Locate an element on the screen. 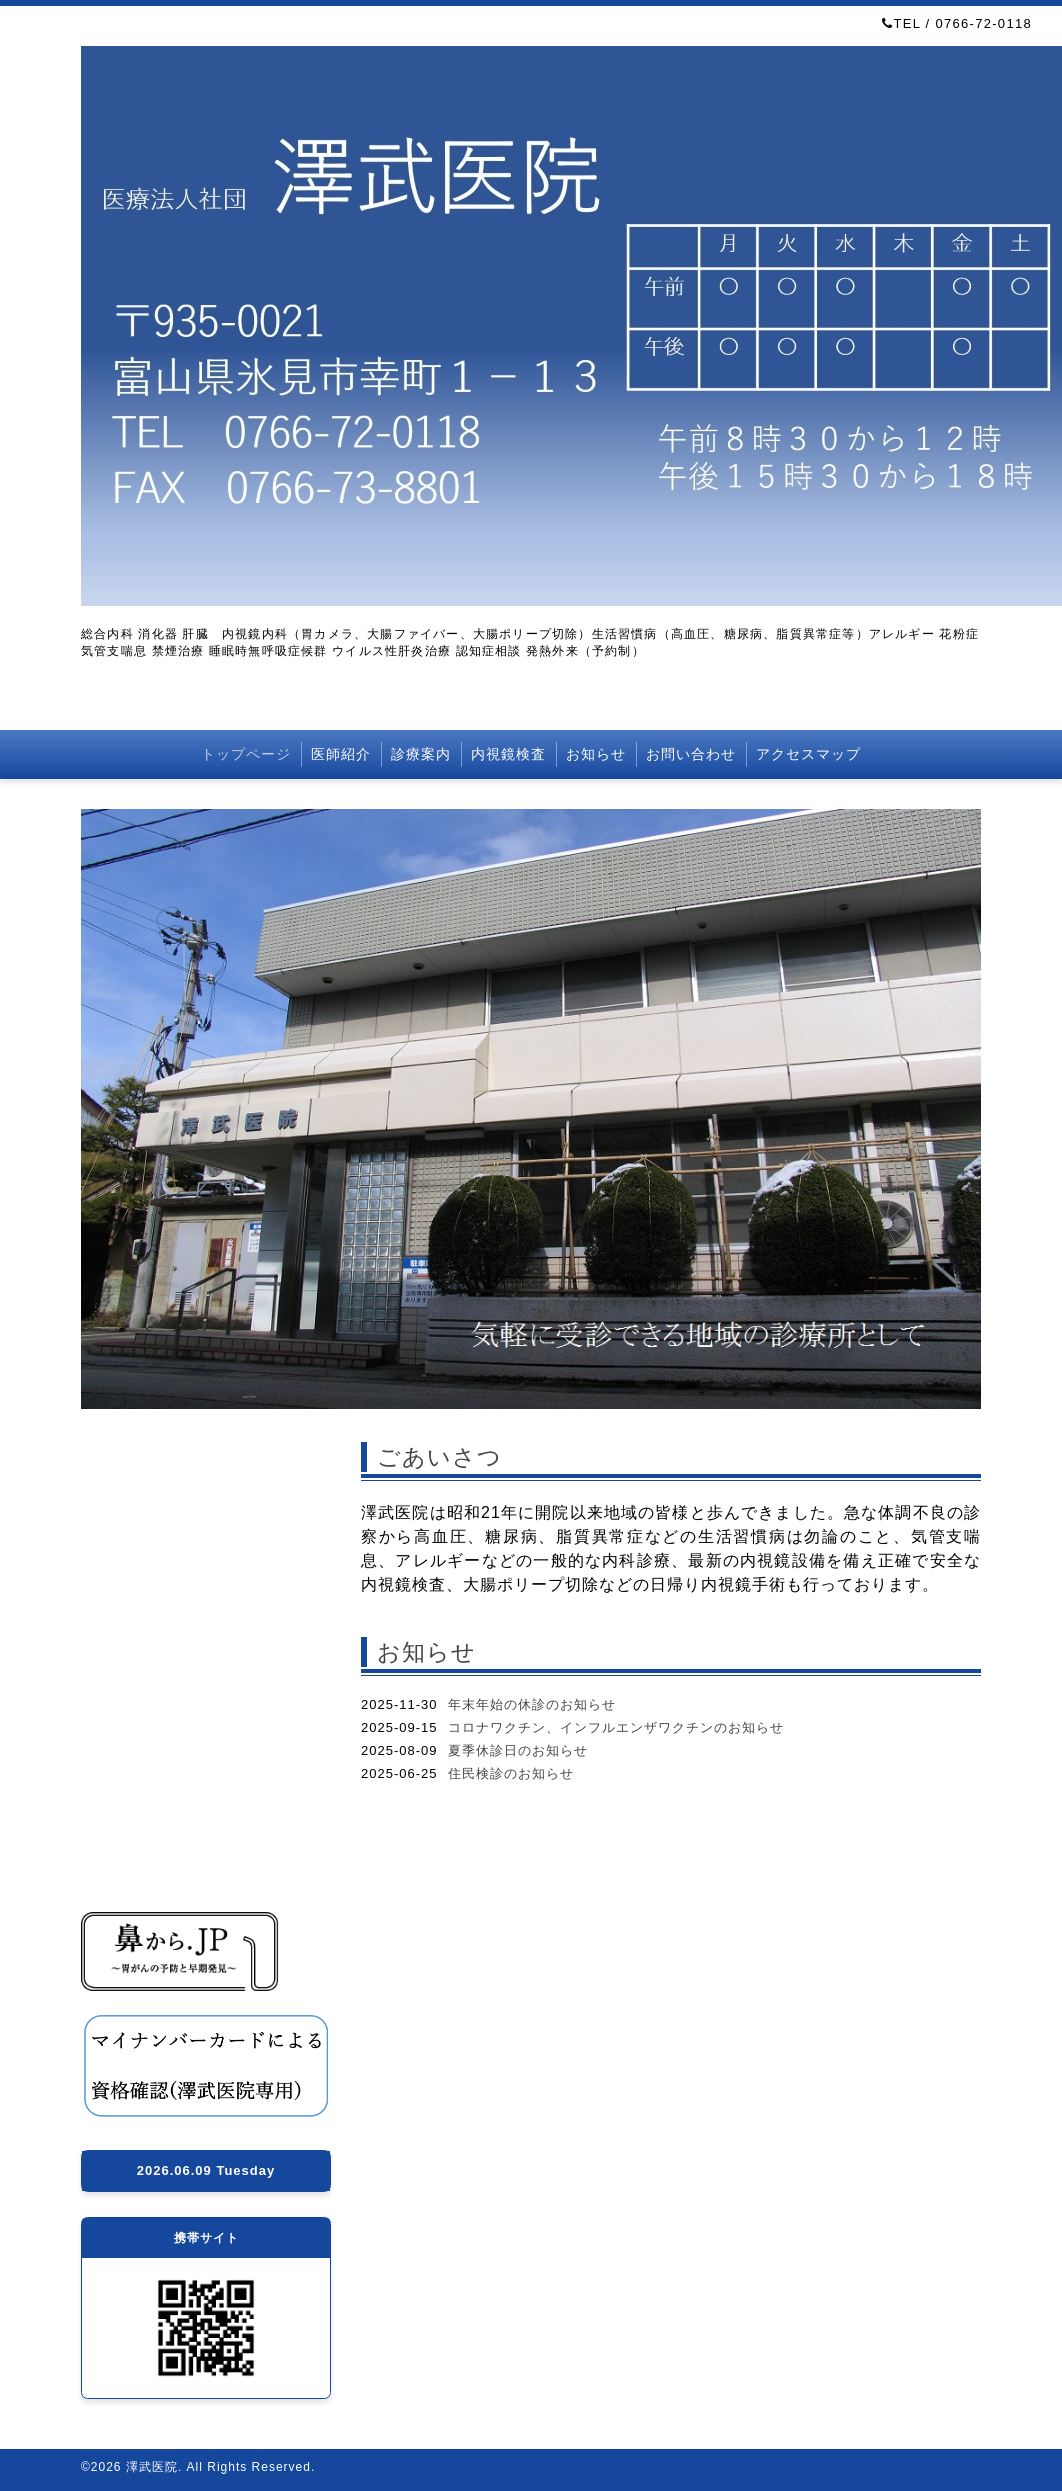 This screenshot has width=1062, height=2491. トップページ is located at coordinates (246, 754).